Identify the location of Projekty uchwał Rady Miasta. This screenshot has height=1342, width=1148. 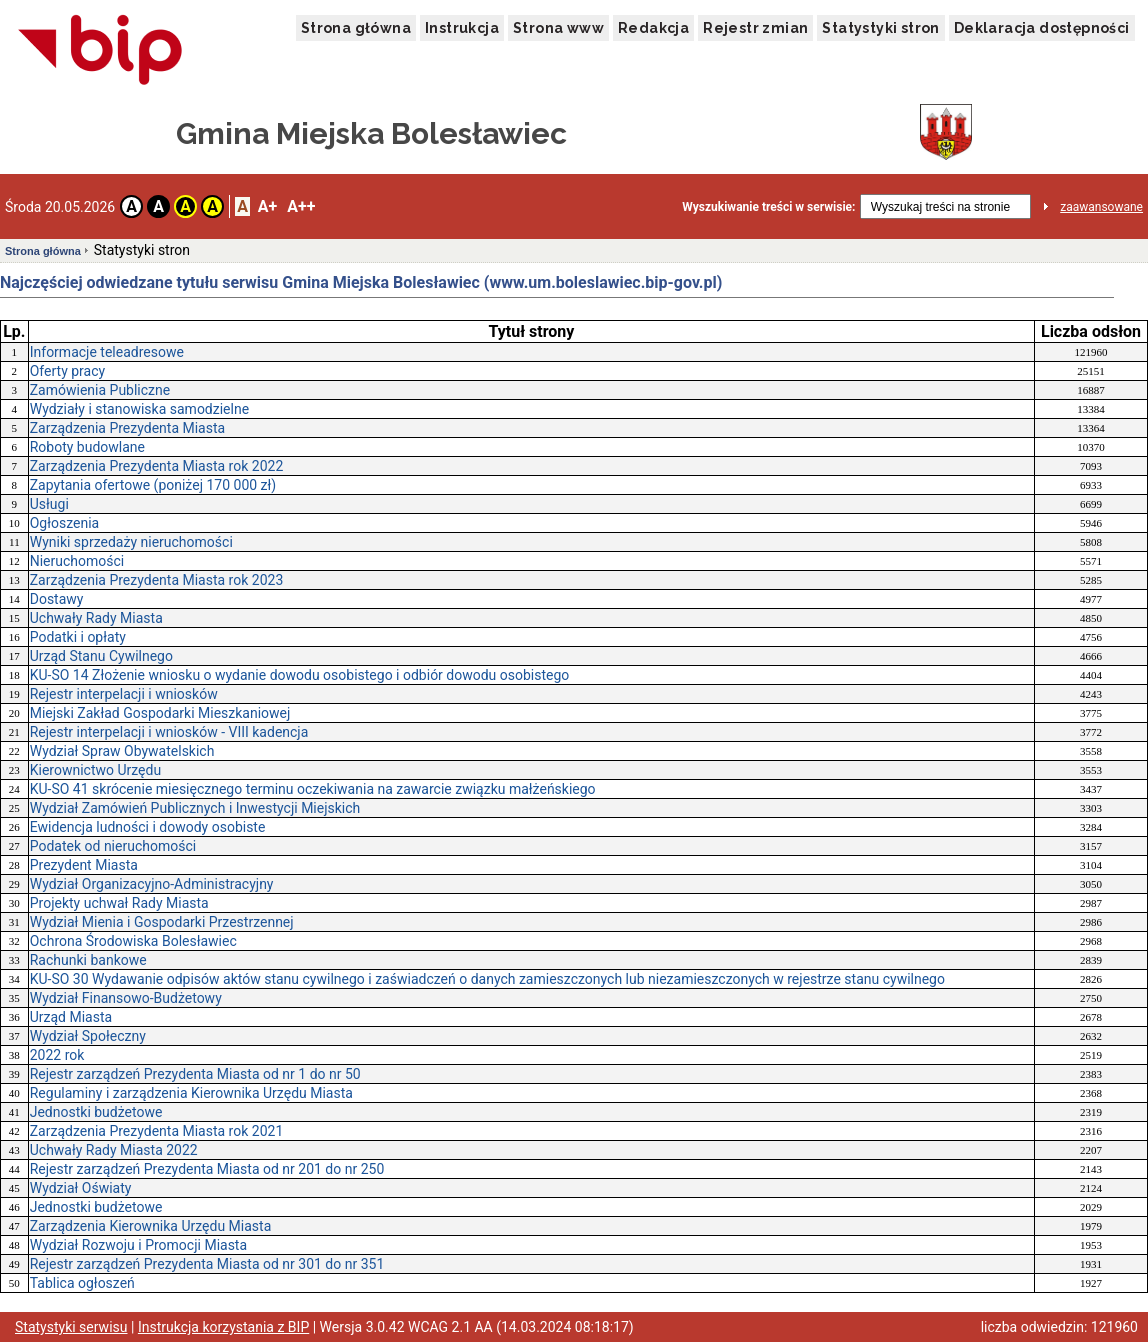
(119, 903).